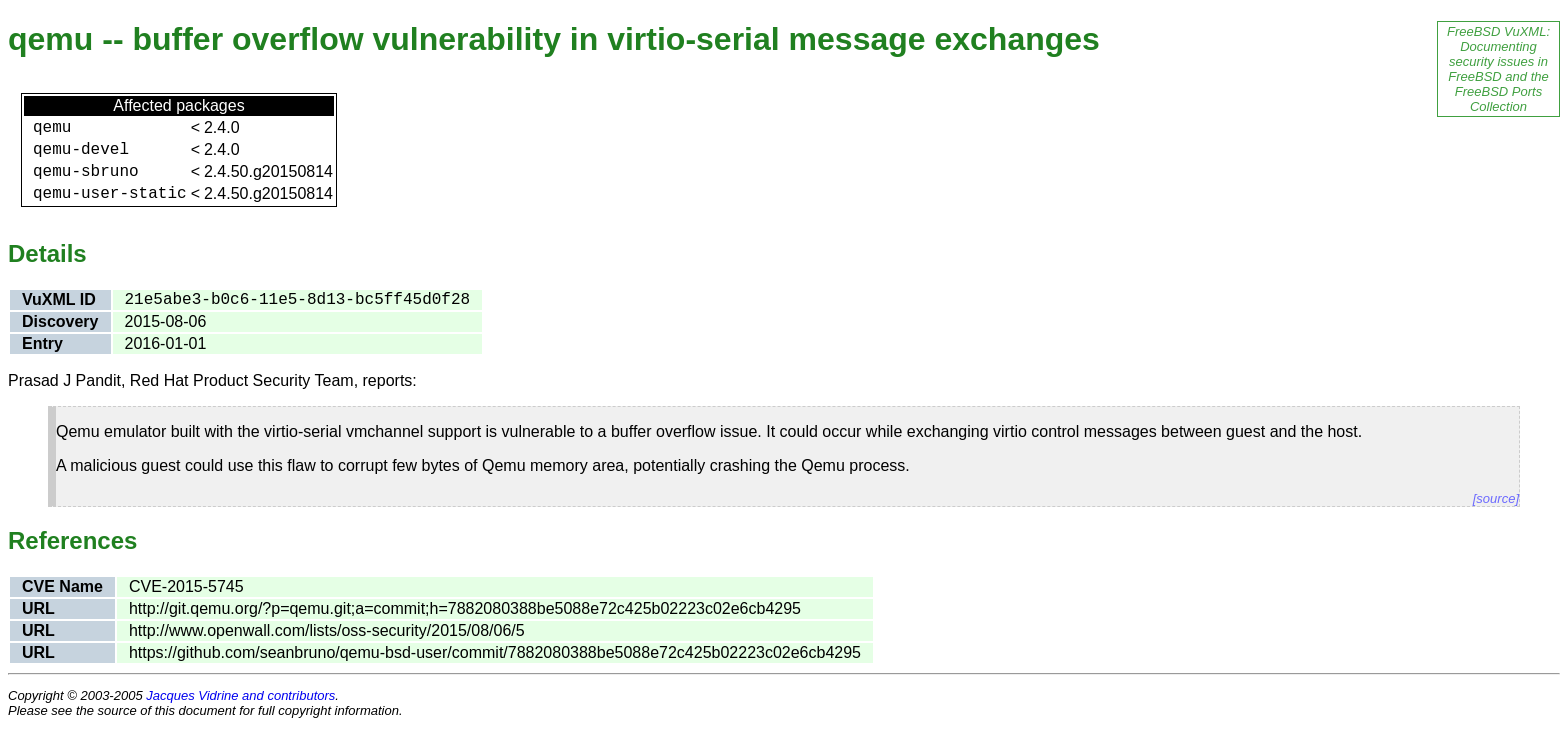  Describe the element at coordinates (465, 608) in the screenshot. I see `http://git.qemu.org/?p=qemu.git;a=commit;h=7882080388be5088e72c425b02223c02e6cb4295` at that location.